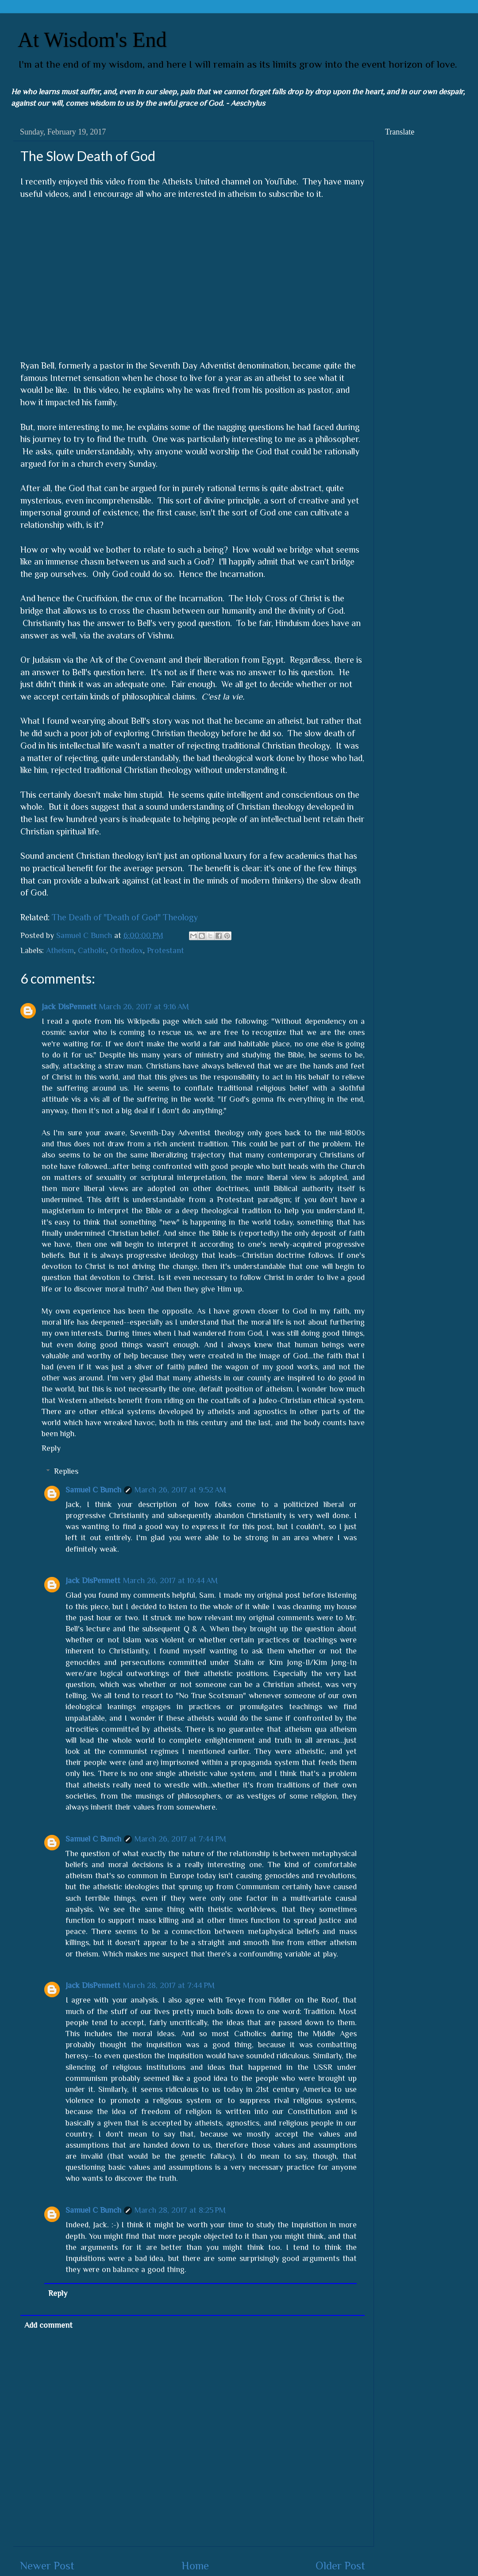 The width and height of the screenshot is (478, 2576). I want to click on Reply, so click(51, 1448).